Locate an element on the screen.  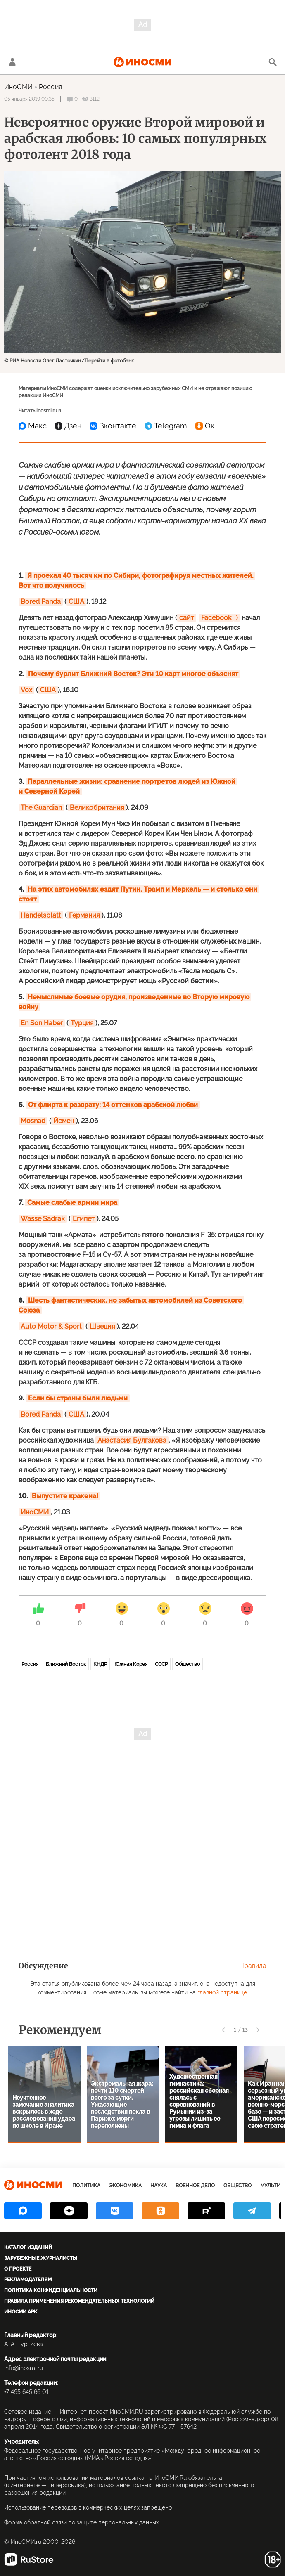
Германия is located at coordinates (84, 915).